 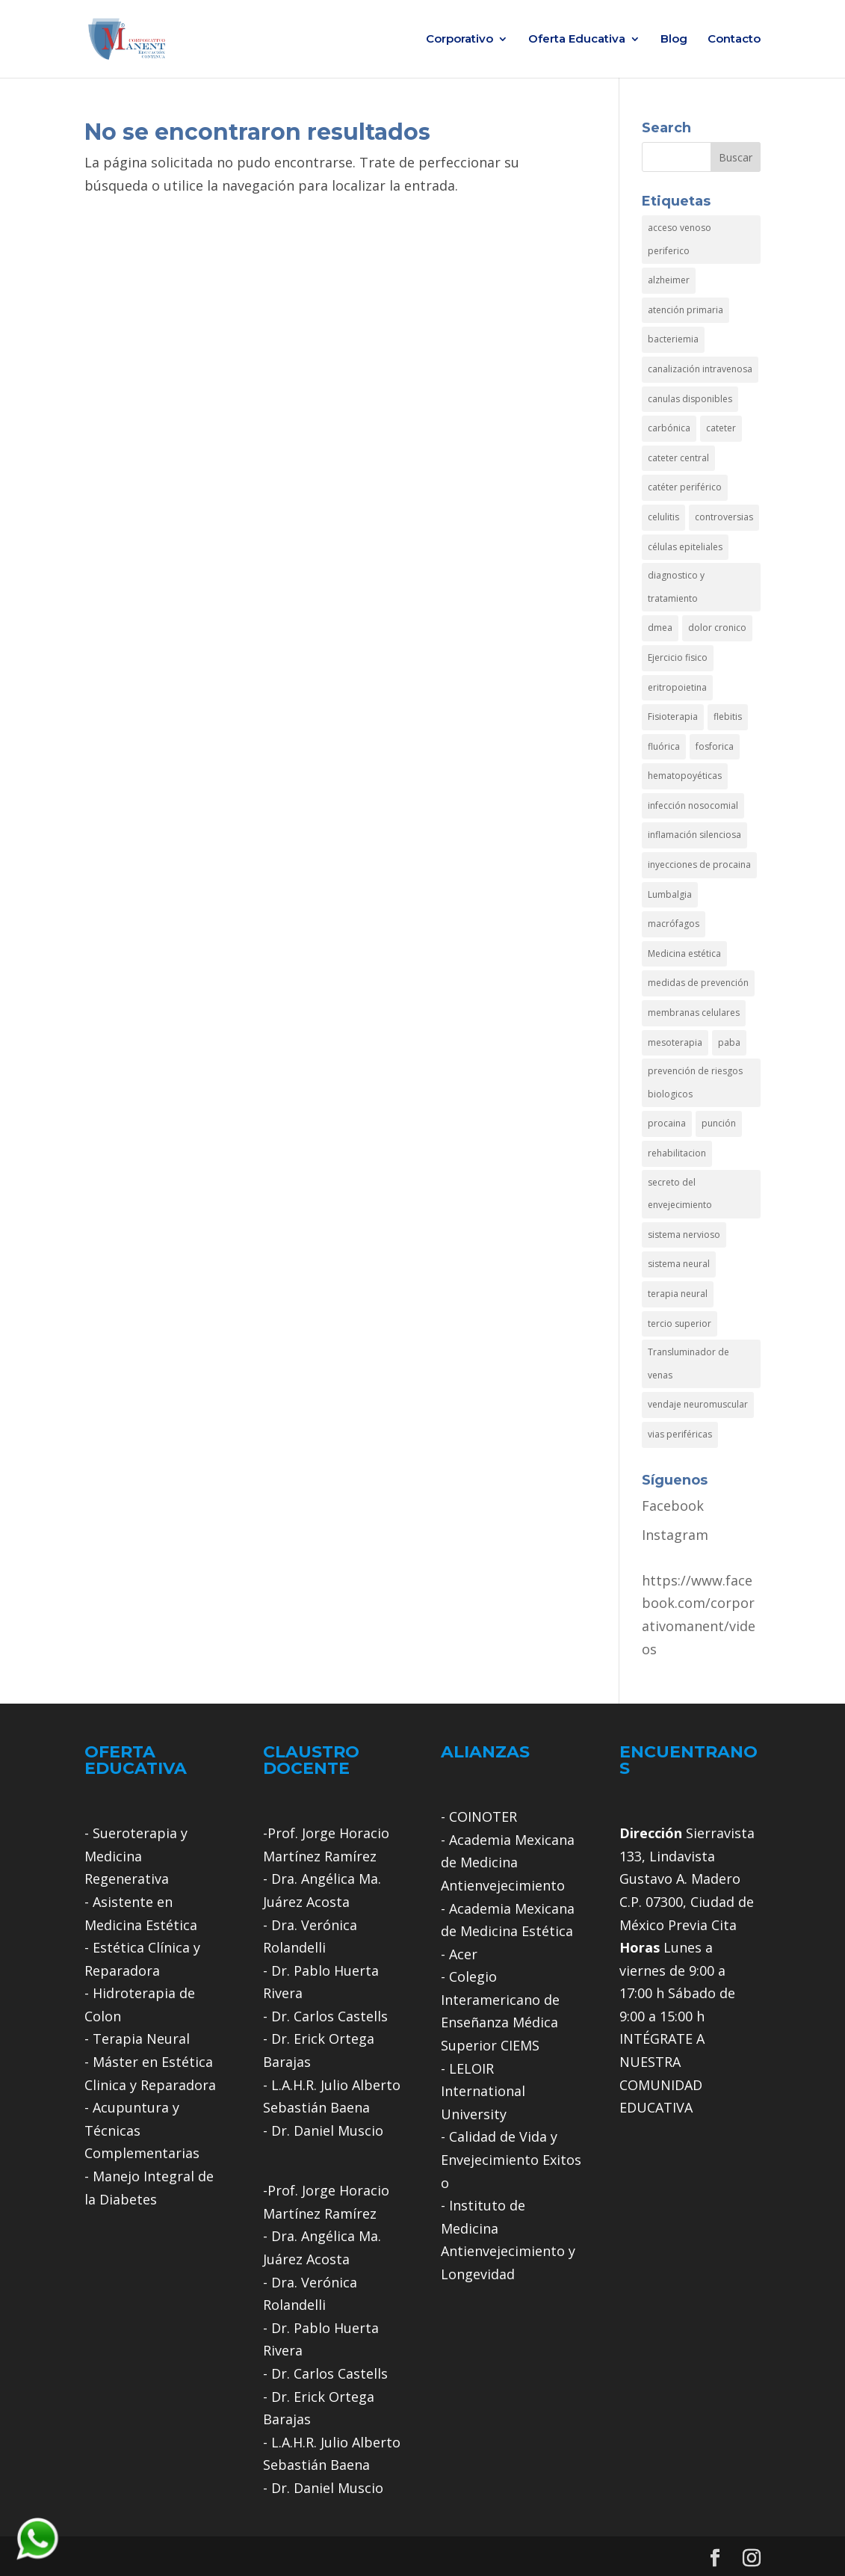 What do you see at coordinates (664, 746) in the screenshot?
I see `fluórica [fluórica (1 elemento)]` at bounding box center [664, 746].